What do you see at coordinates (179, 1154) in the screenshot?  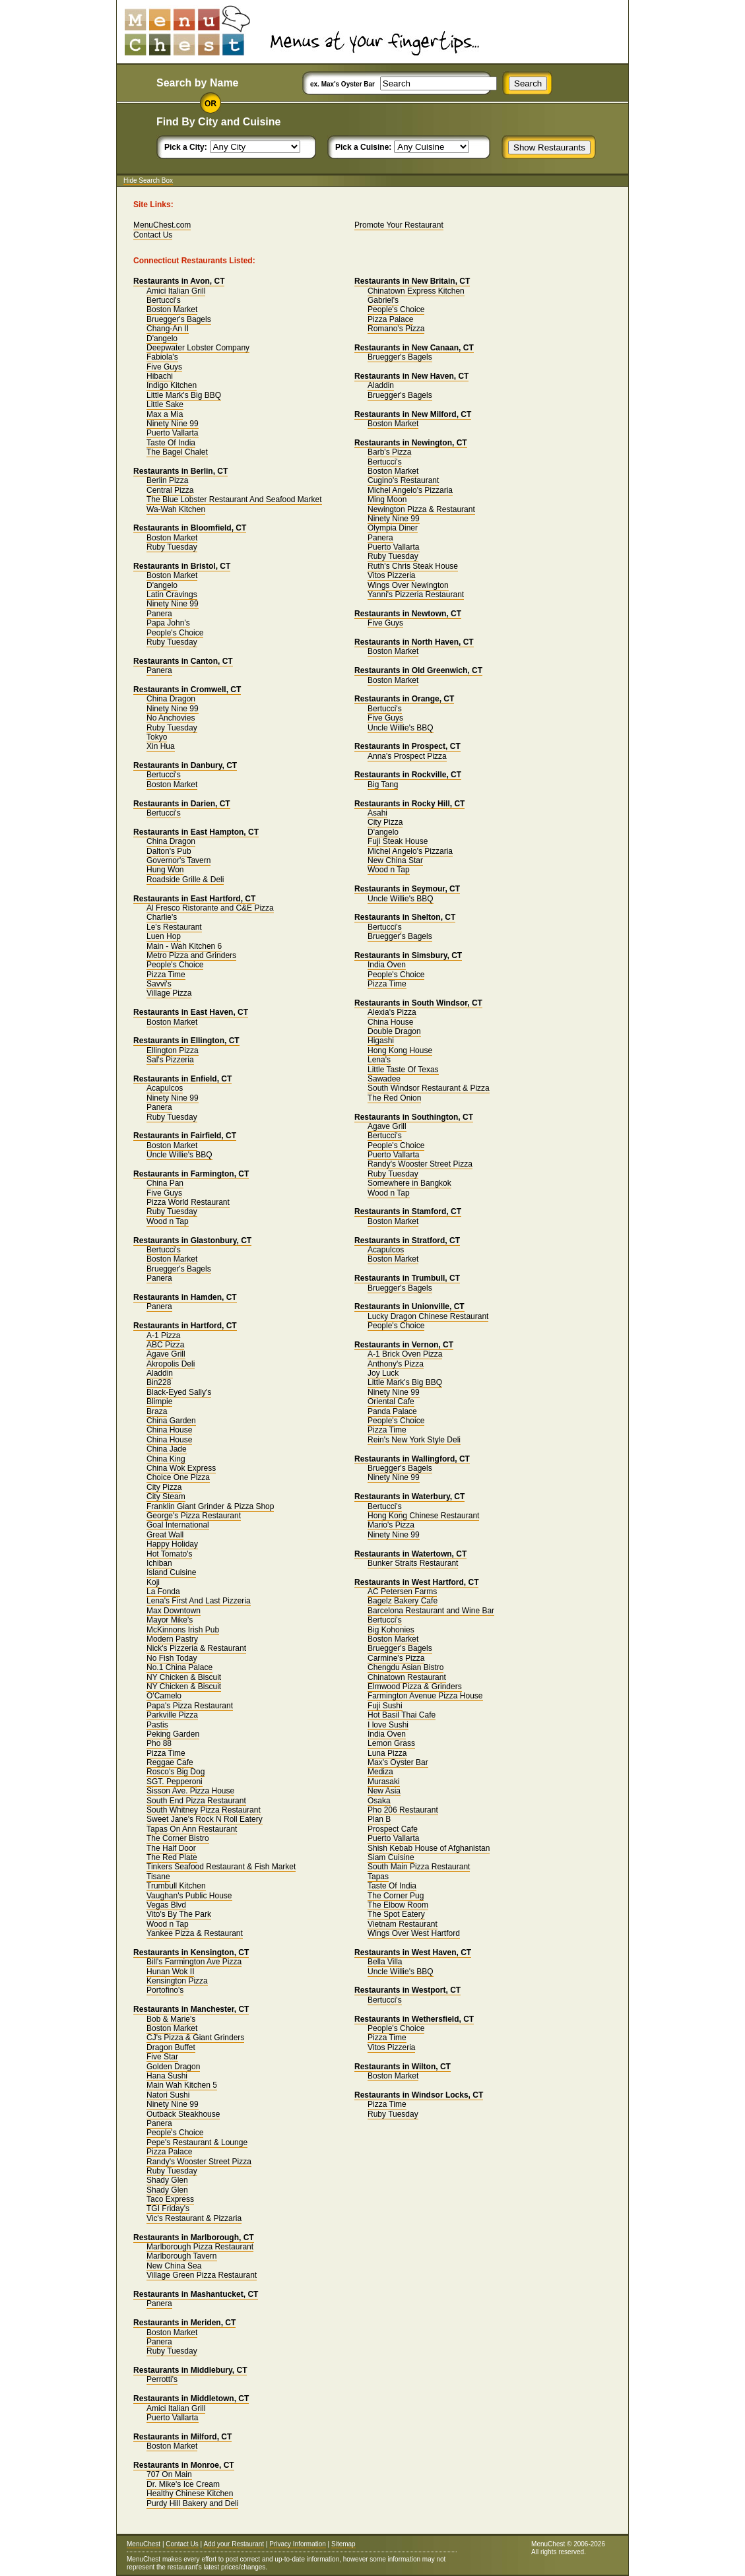 I see `Uncle Willie's BBQ` at bounding box center [179, 1154].